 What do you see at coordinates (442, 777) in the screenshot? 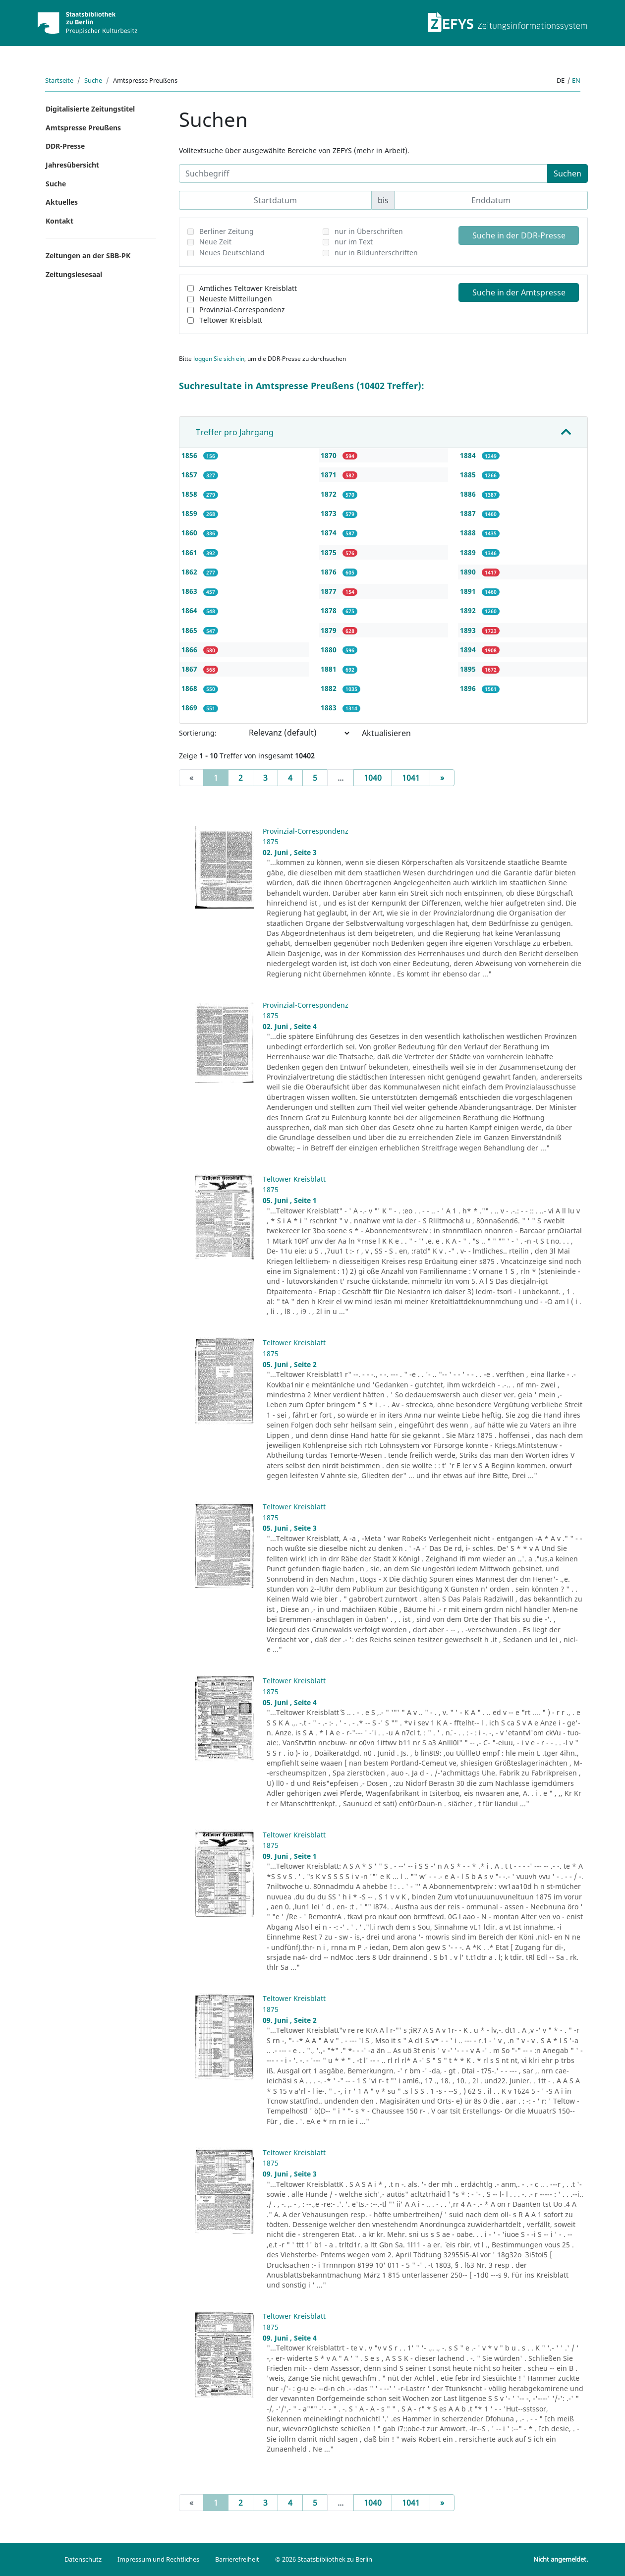
I see `[Next]` at bounding box center [442, 777].